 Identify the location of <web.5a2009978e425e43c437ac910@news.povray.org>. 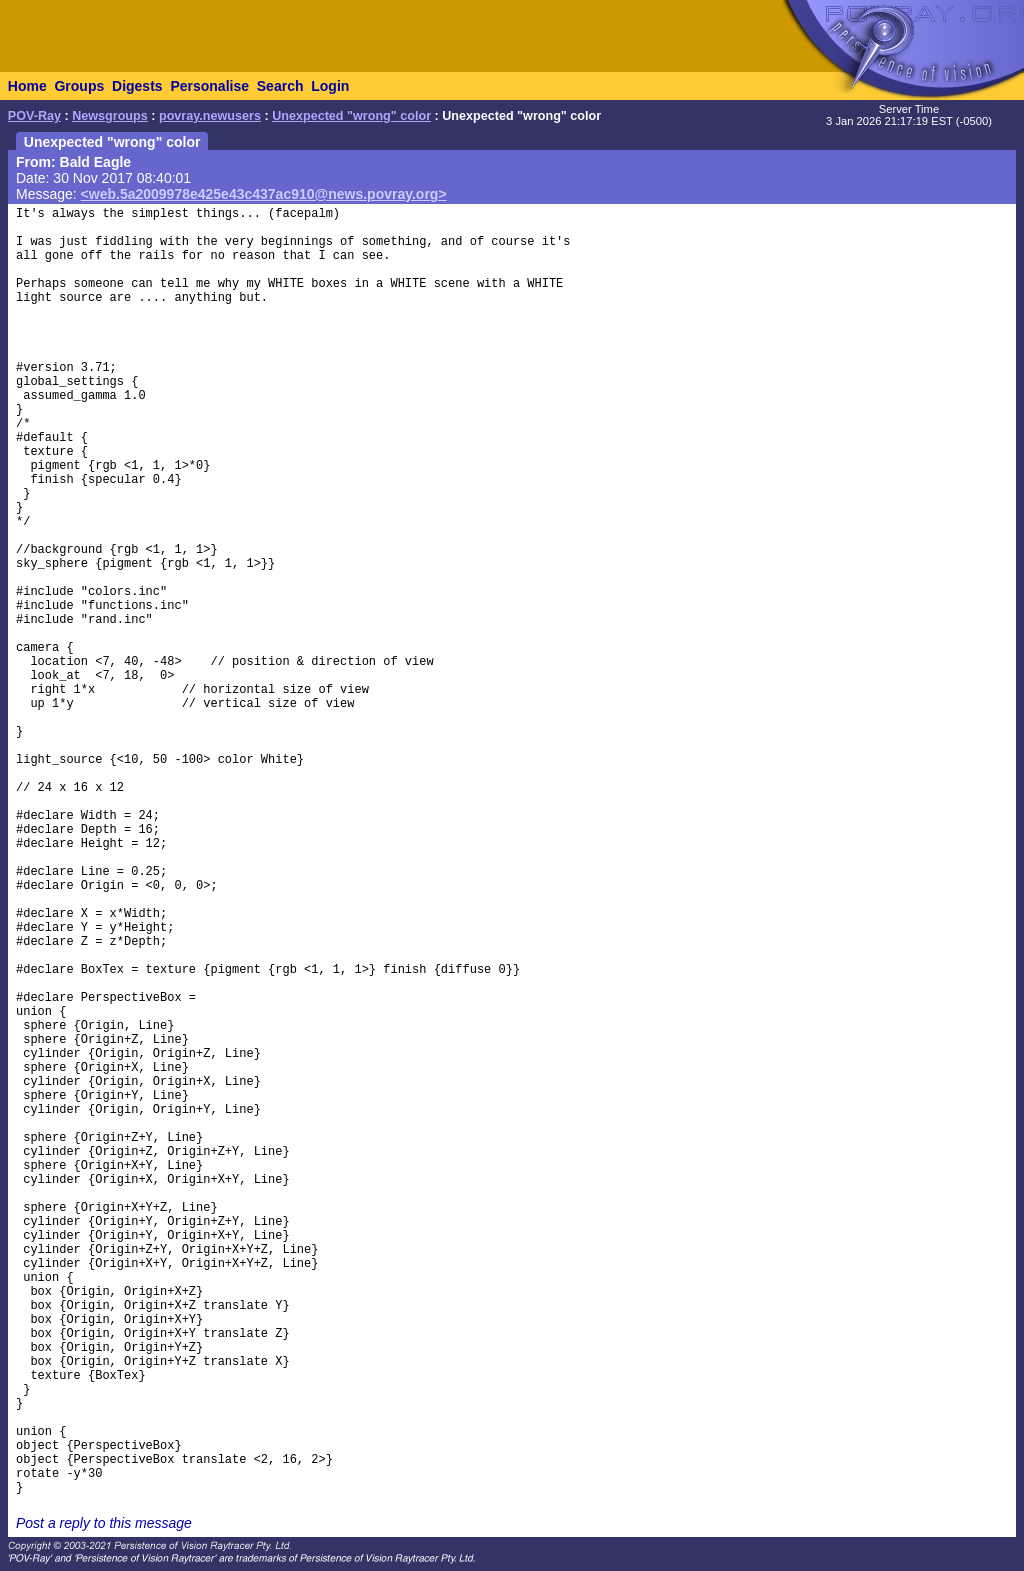
(264, 194).